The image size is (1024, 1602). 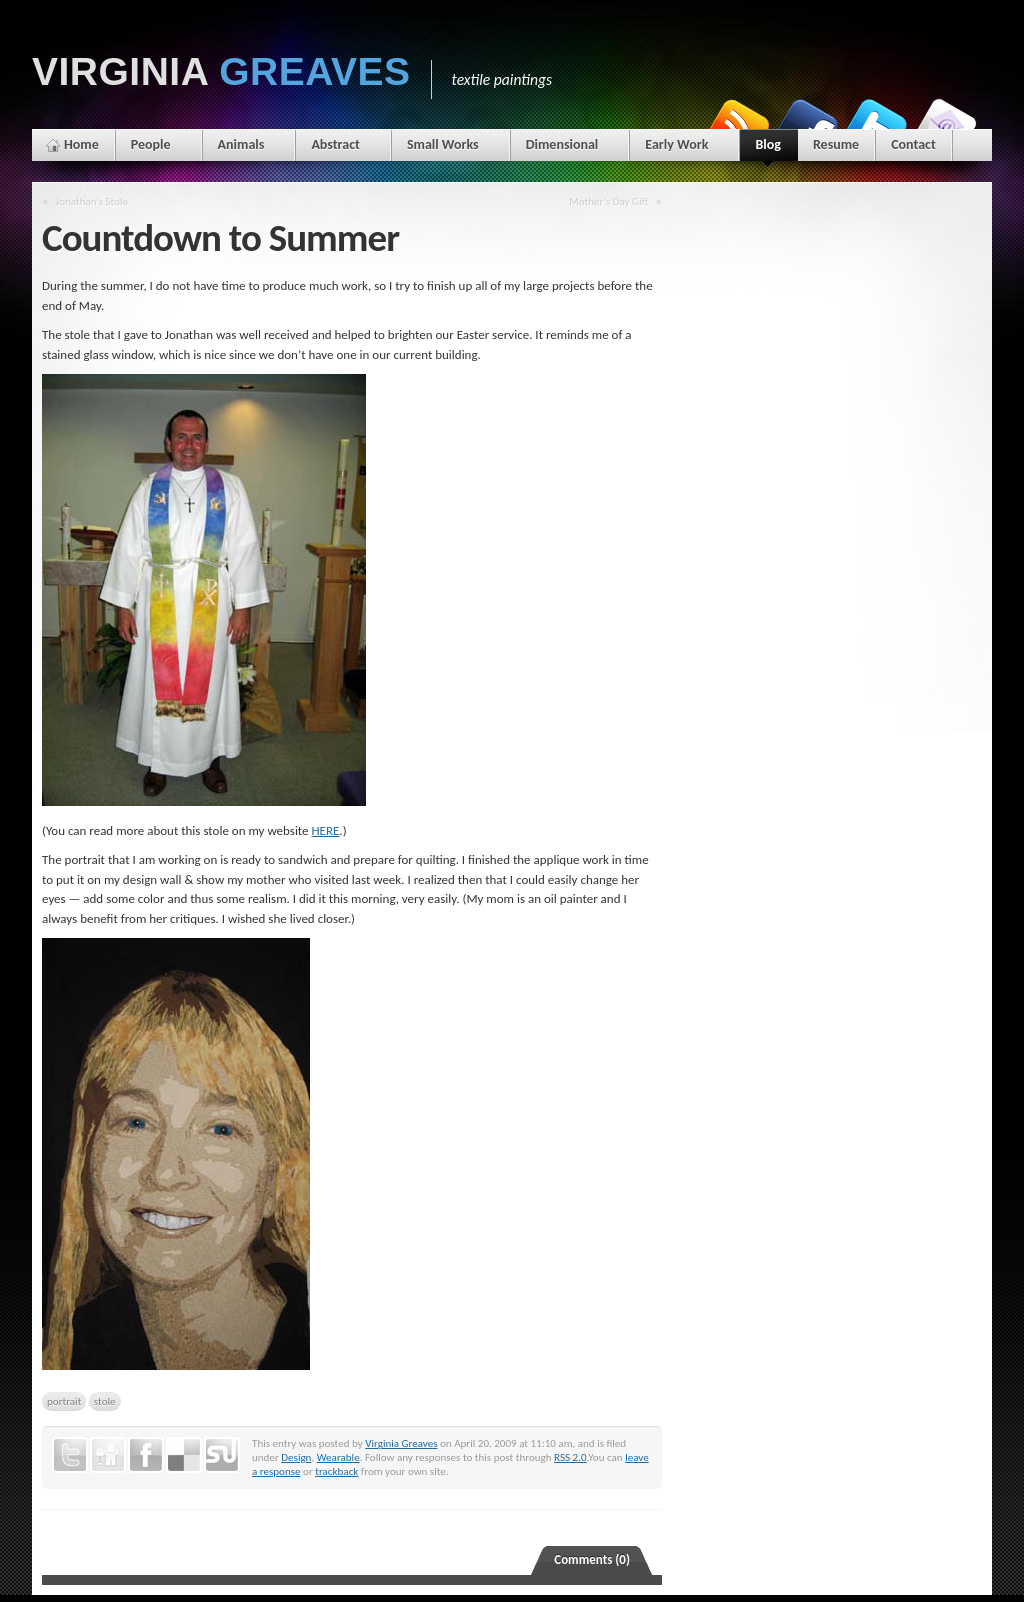 I want to click on Early Work, so click(x=676, y=144).